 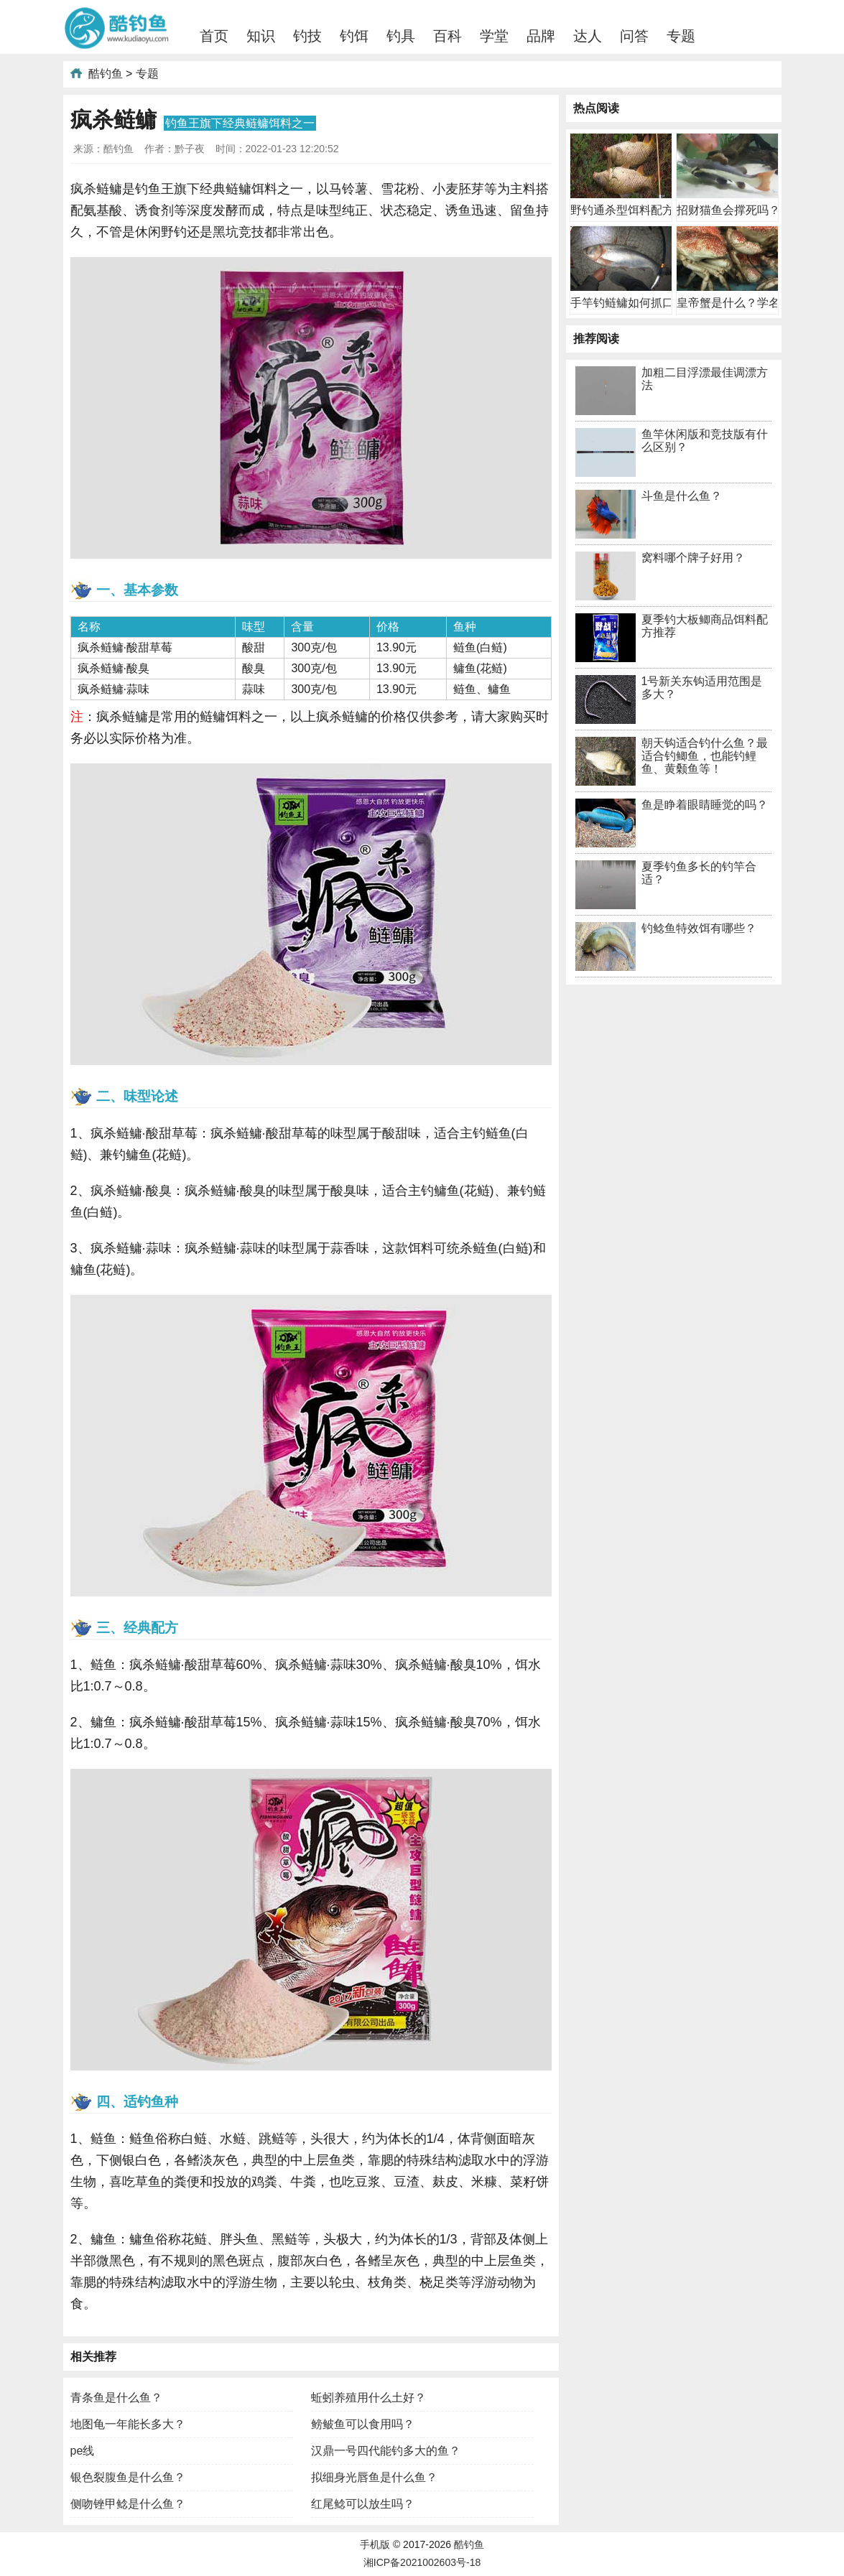 I want to click on 问答, so click(x=634, y=36).